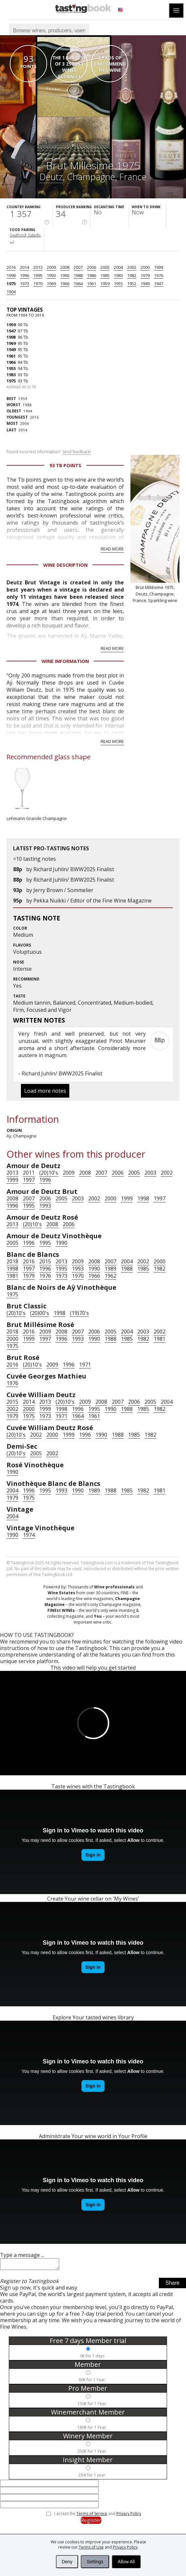  What do you see at coordinates (11, 267) in the screenshot?
I see `2016` at bounding box center [11, 267].